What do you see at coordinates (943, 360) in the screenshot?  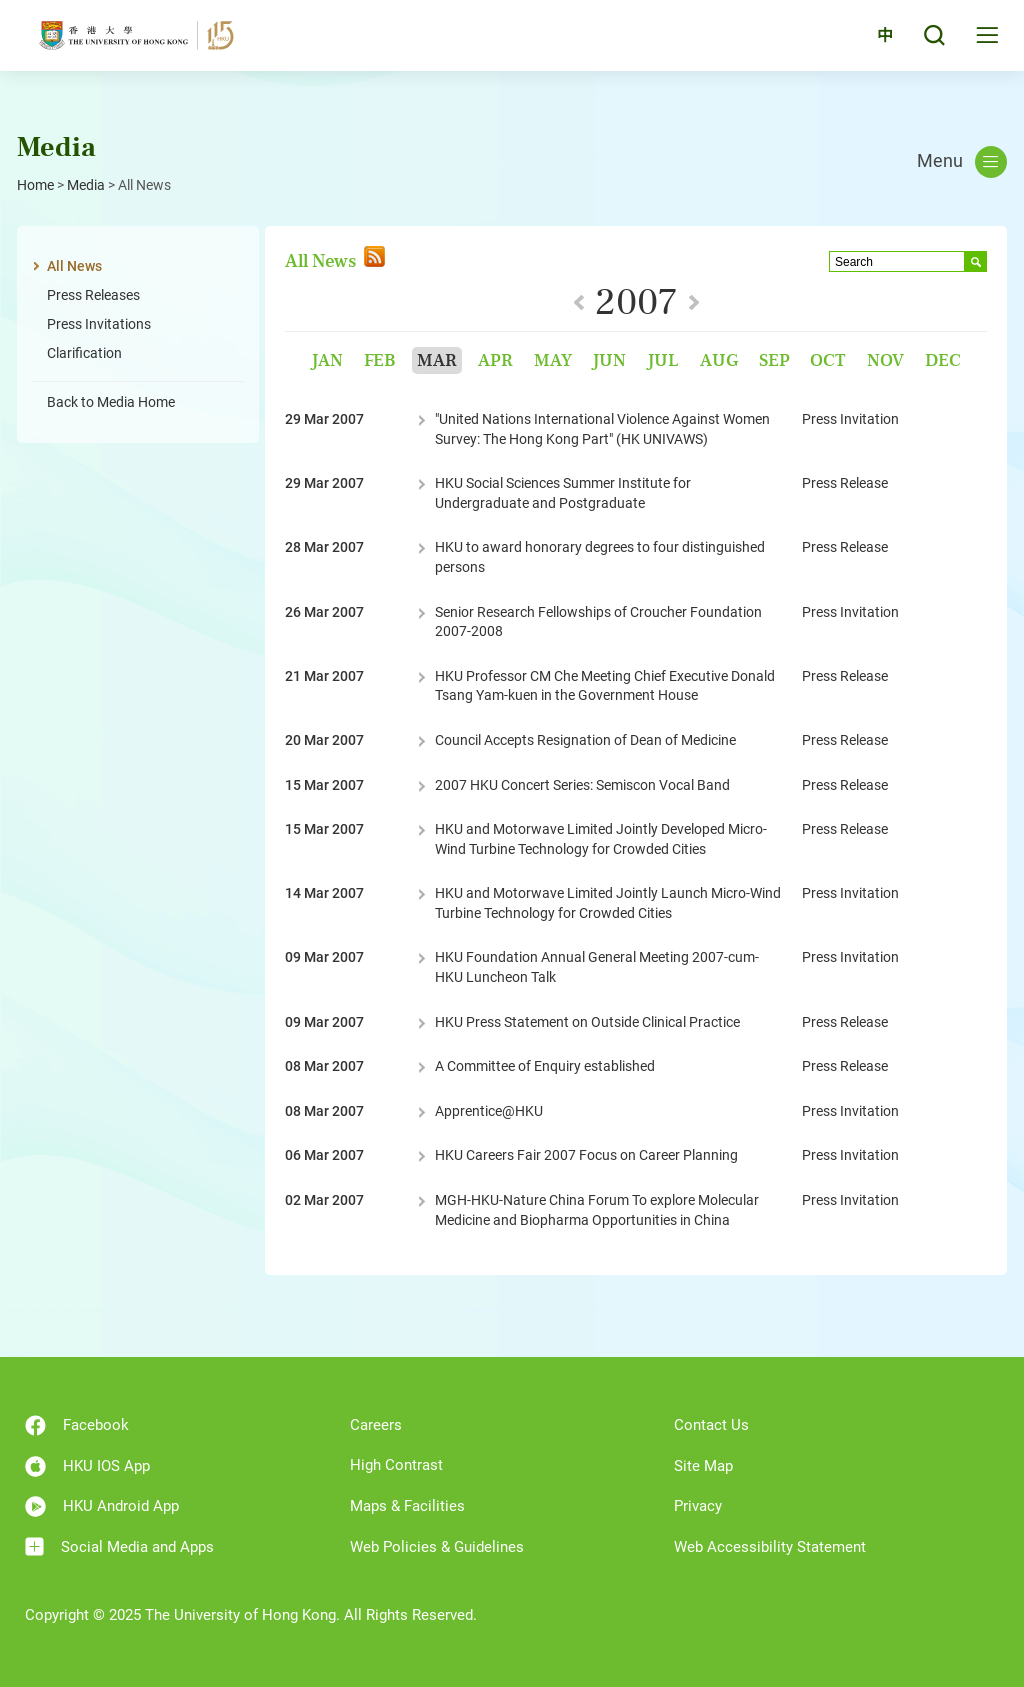 I see `Dec` at bounding box center [943, 360].